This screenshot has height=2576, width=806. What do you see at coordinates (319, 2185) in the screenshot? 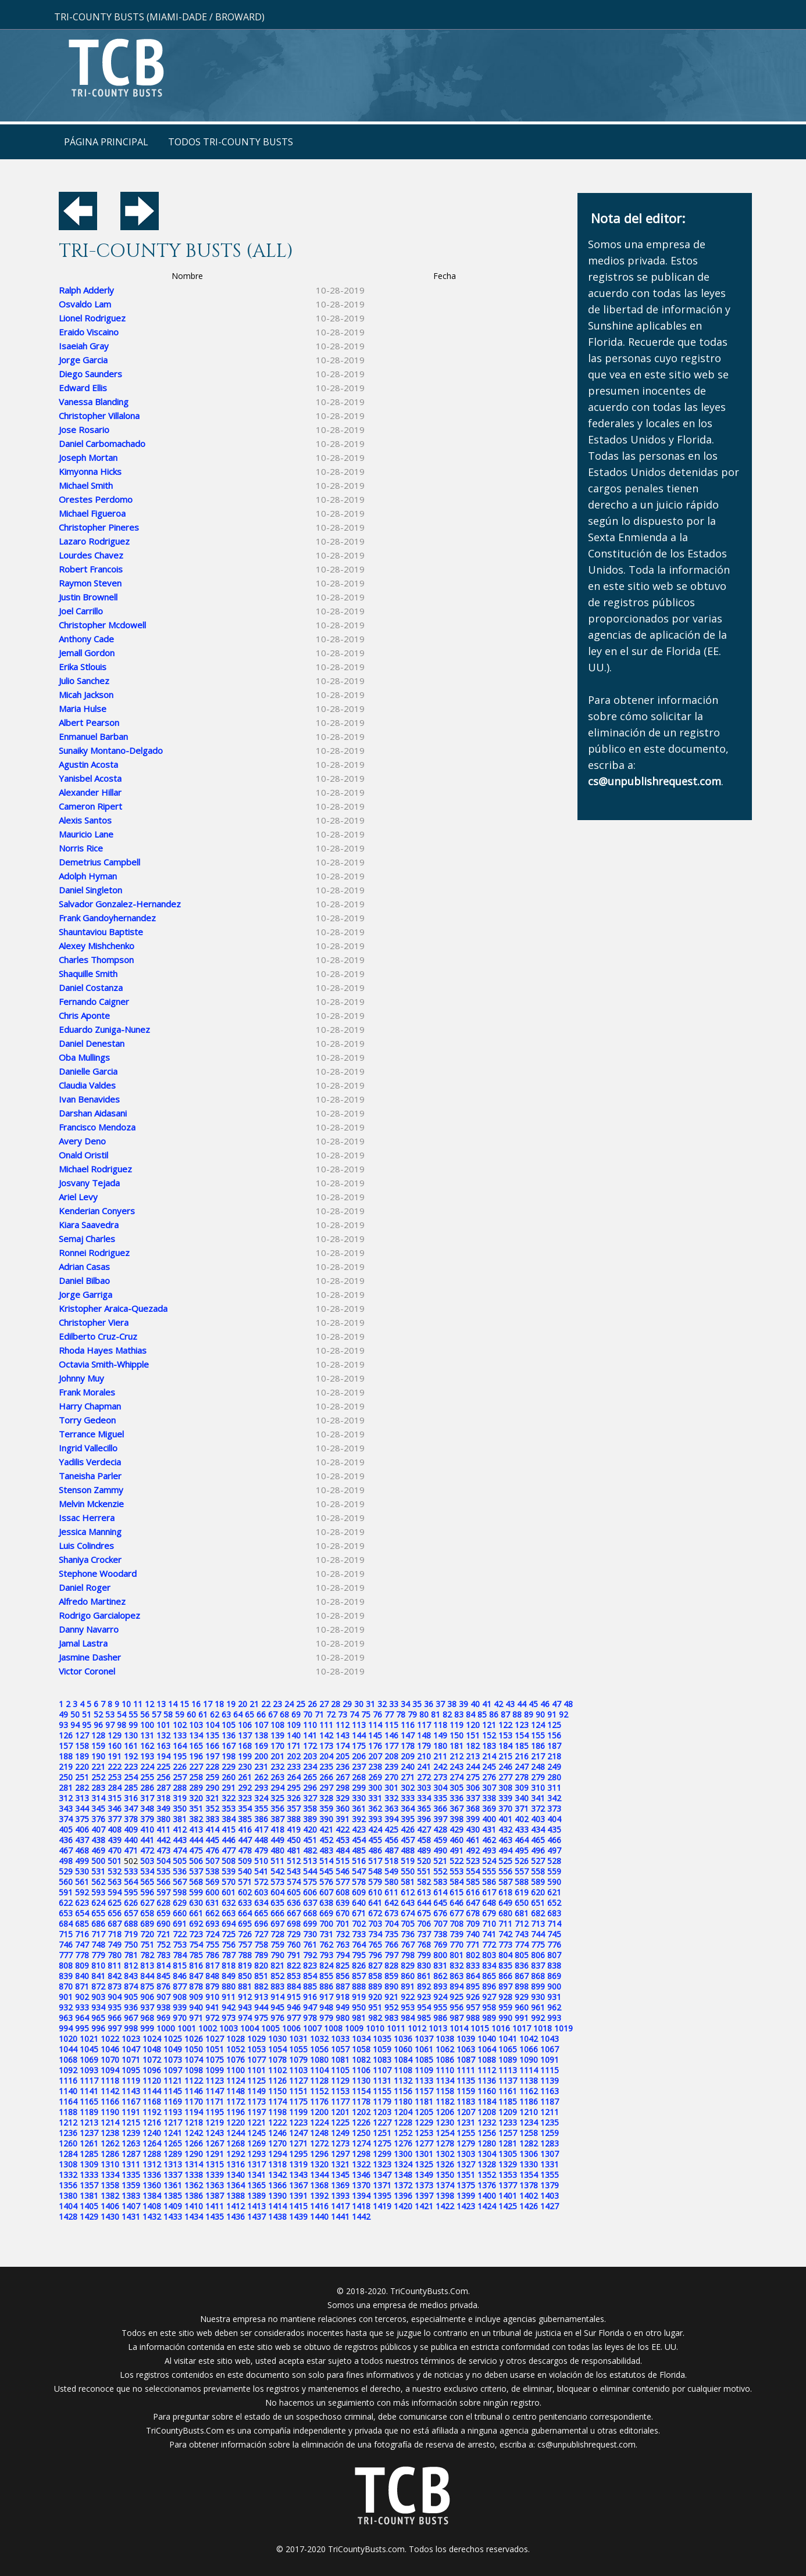
I see `1368` at bounding box center [319, 2185].